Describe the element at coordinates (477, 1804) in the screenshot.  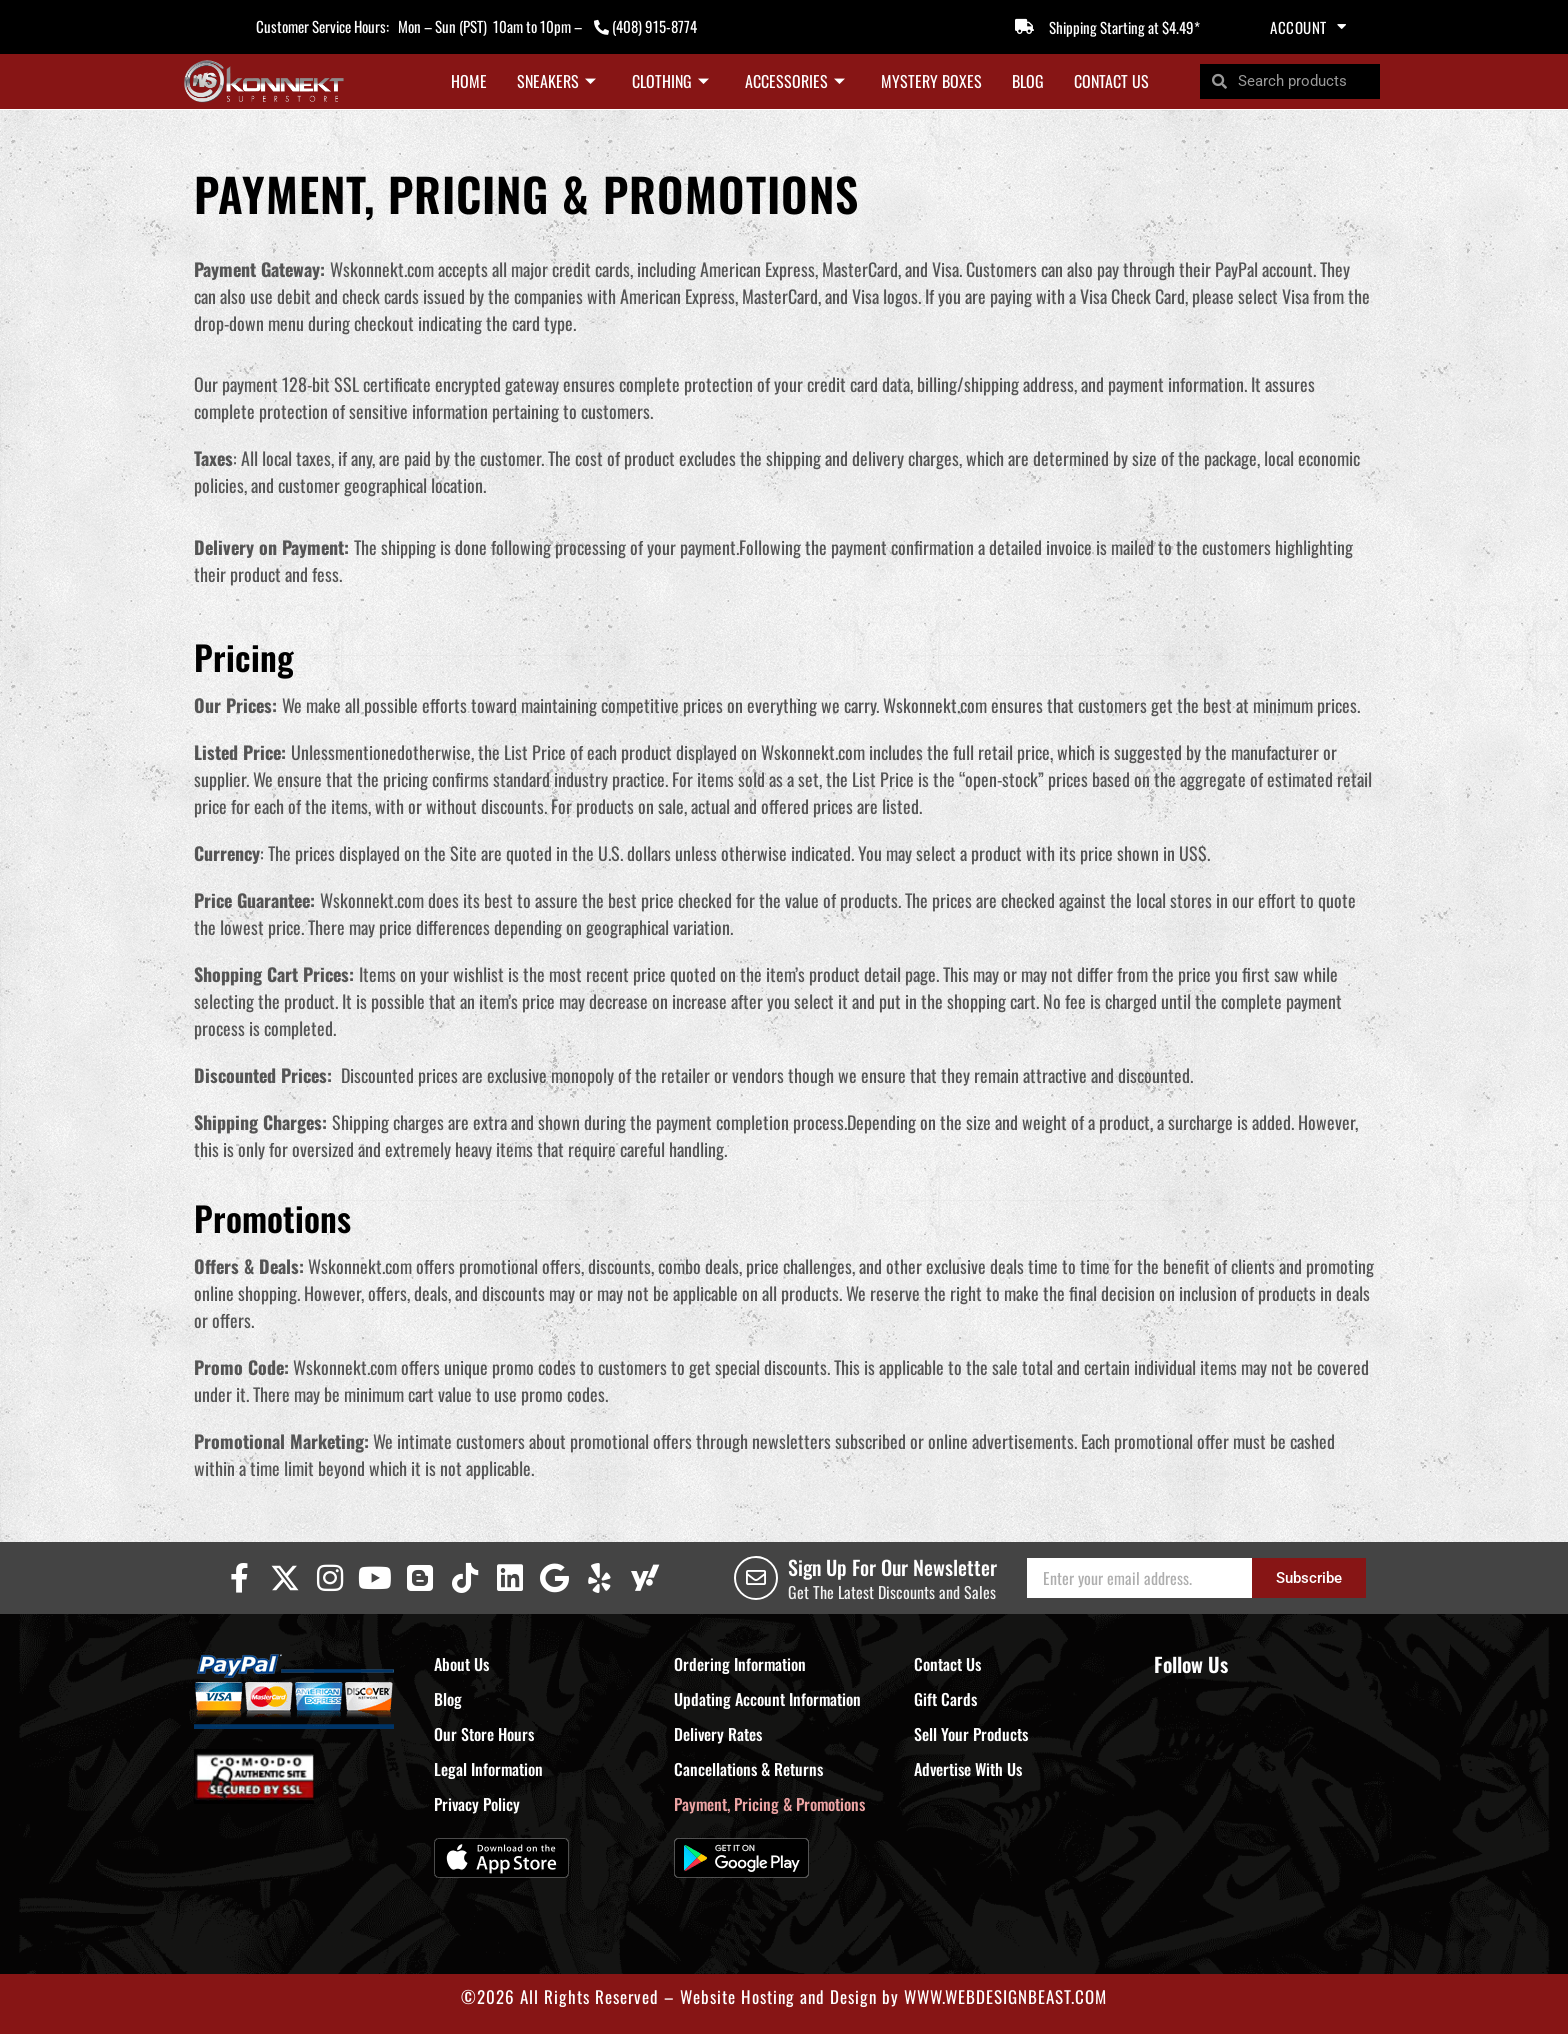
I see `Privacy Policy` at that location.